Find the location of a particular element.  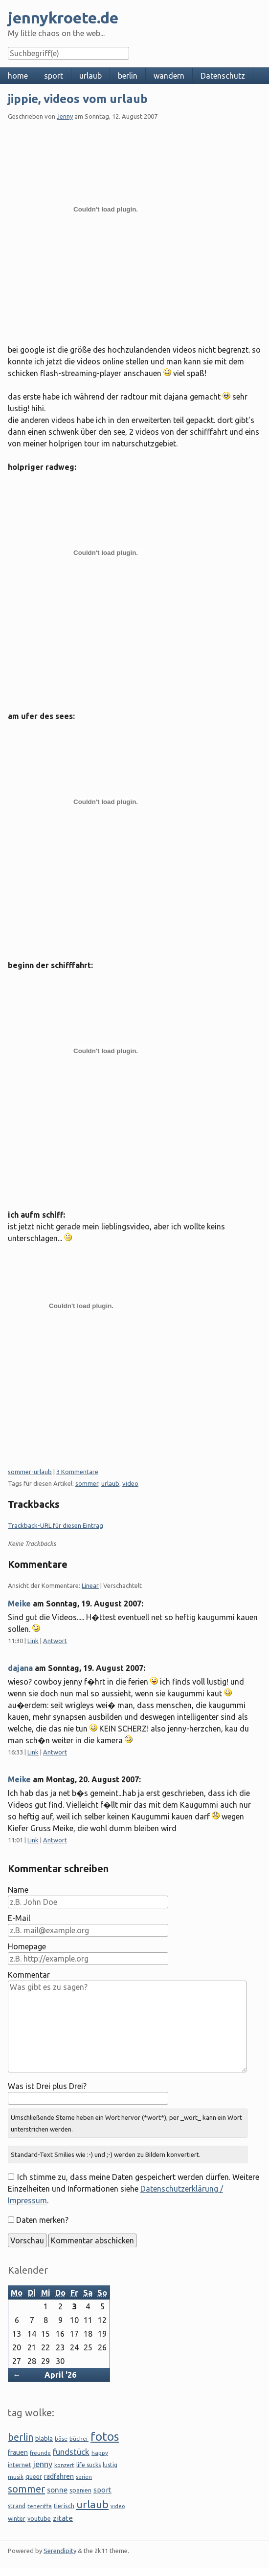

radfahren is located at coordinates (59, 2476).